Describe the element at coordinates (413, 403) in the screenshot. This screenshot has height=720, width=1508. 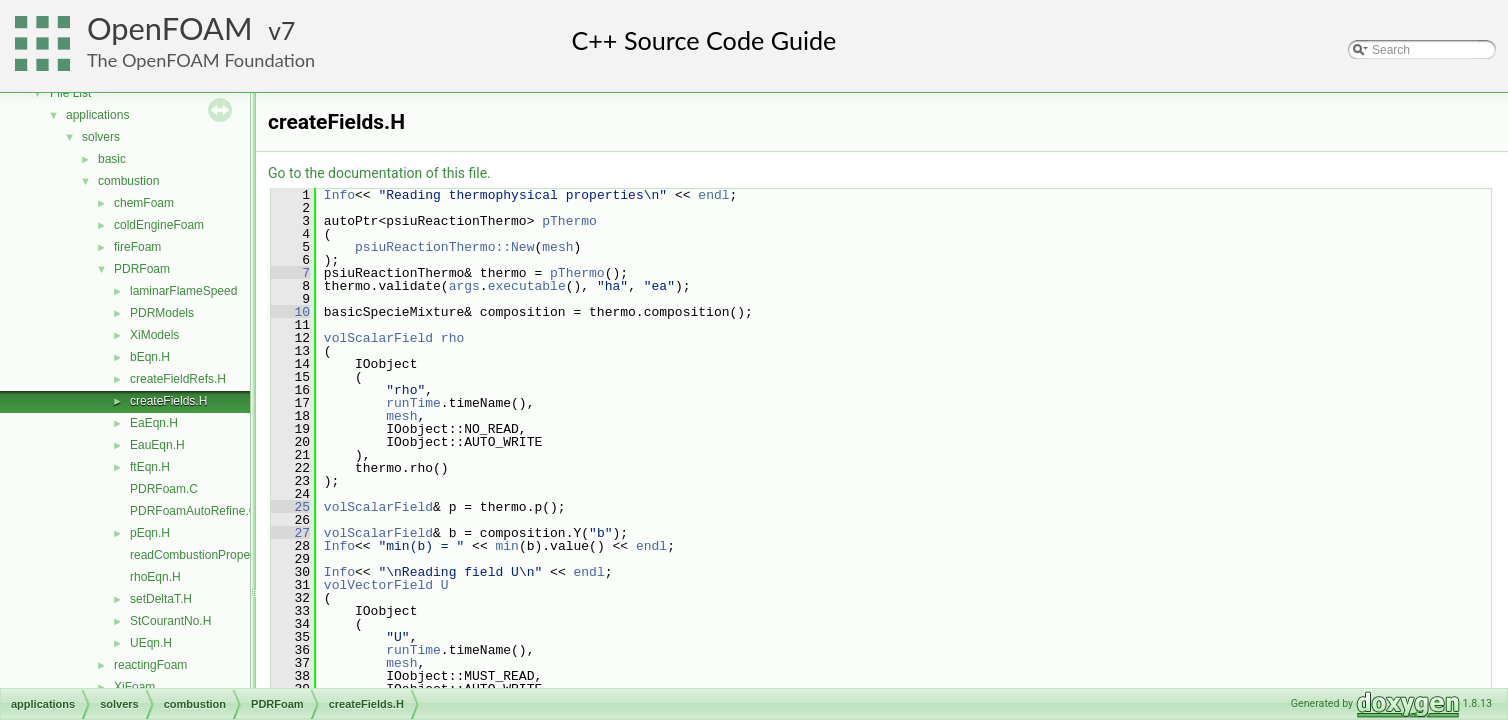
I see `runTime` at that location.